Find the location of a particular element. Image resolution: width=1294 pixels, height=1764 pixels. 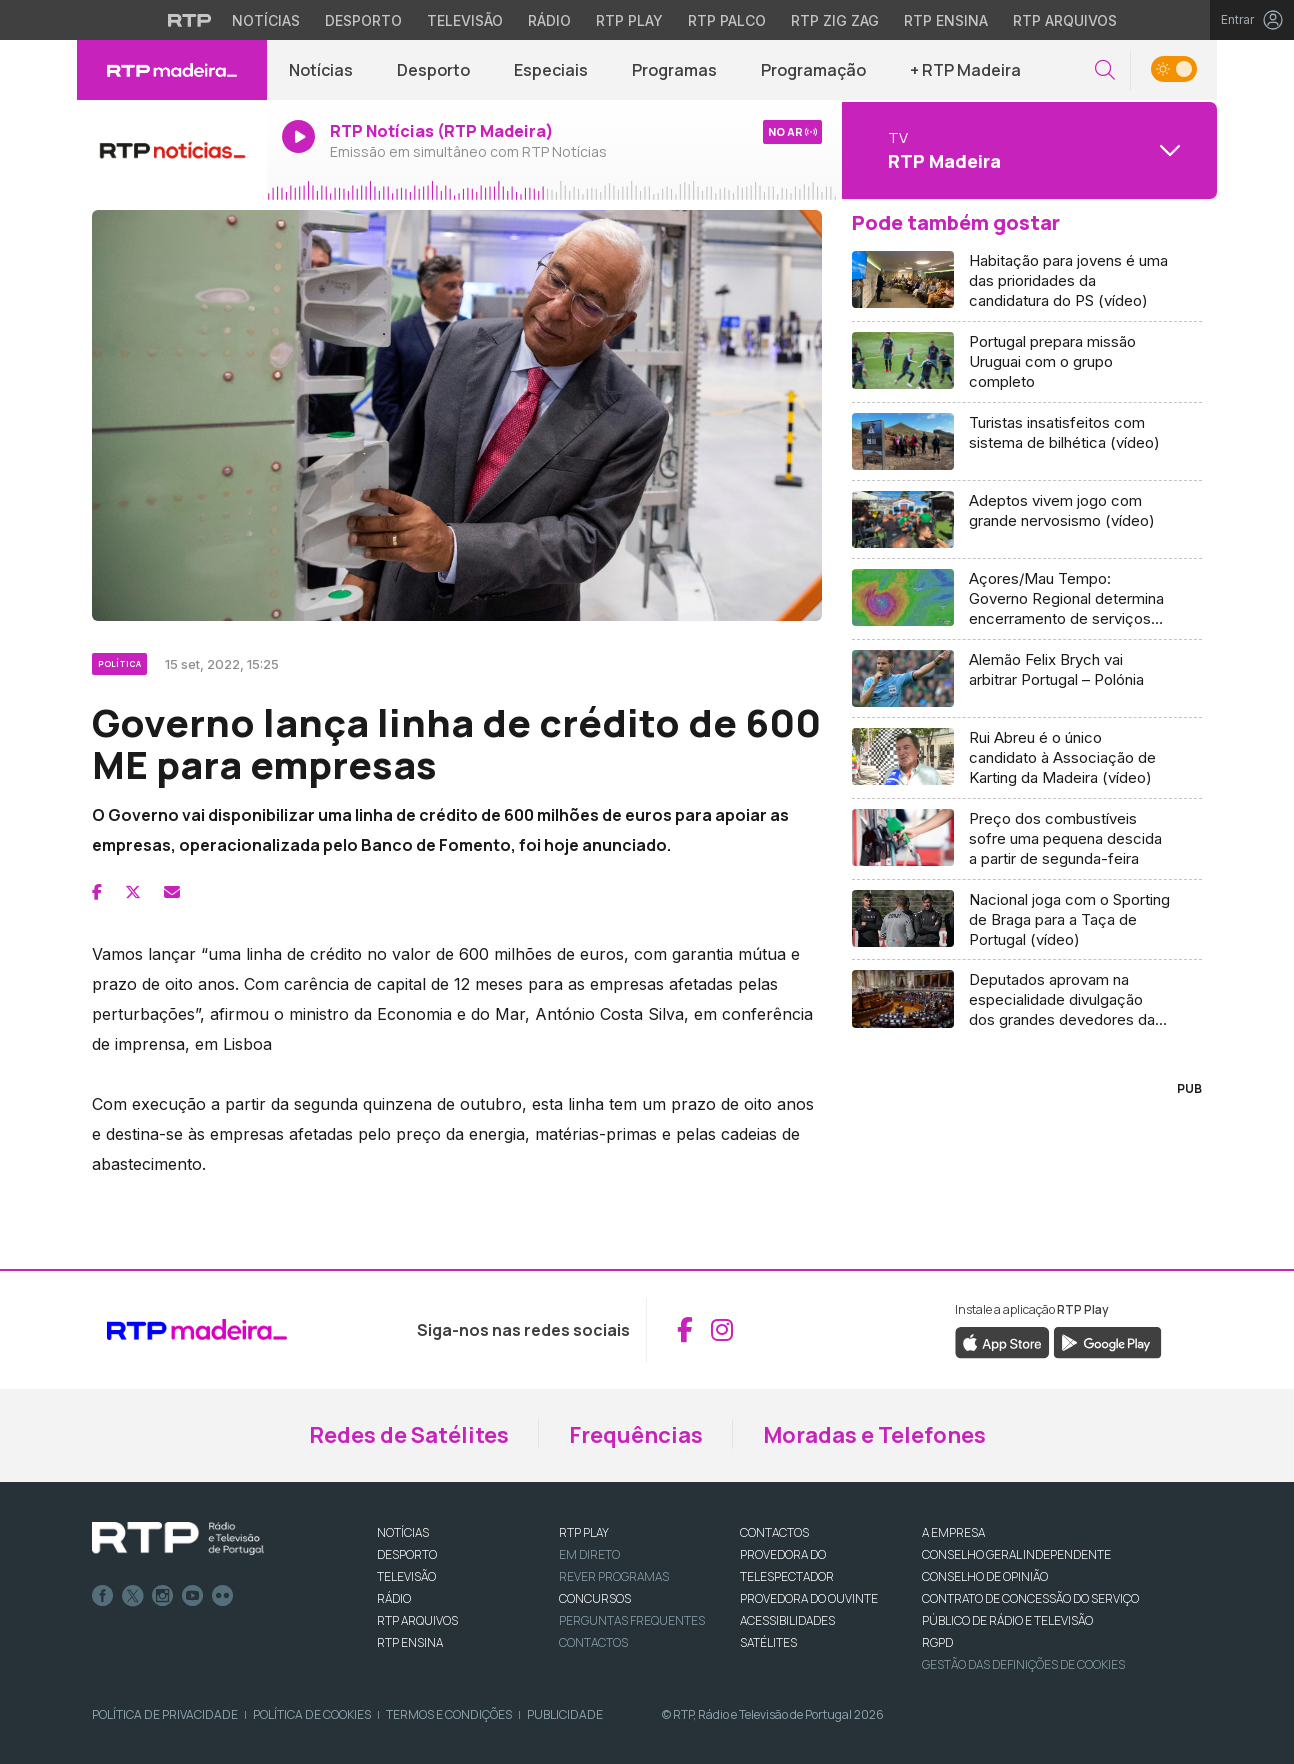

[Visitar o site da RTP] is located at coordinates (190, 20).